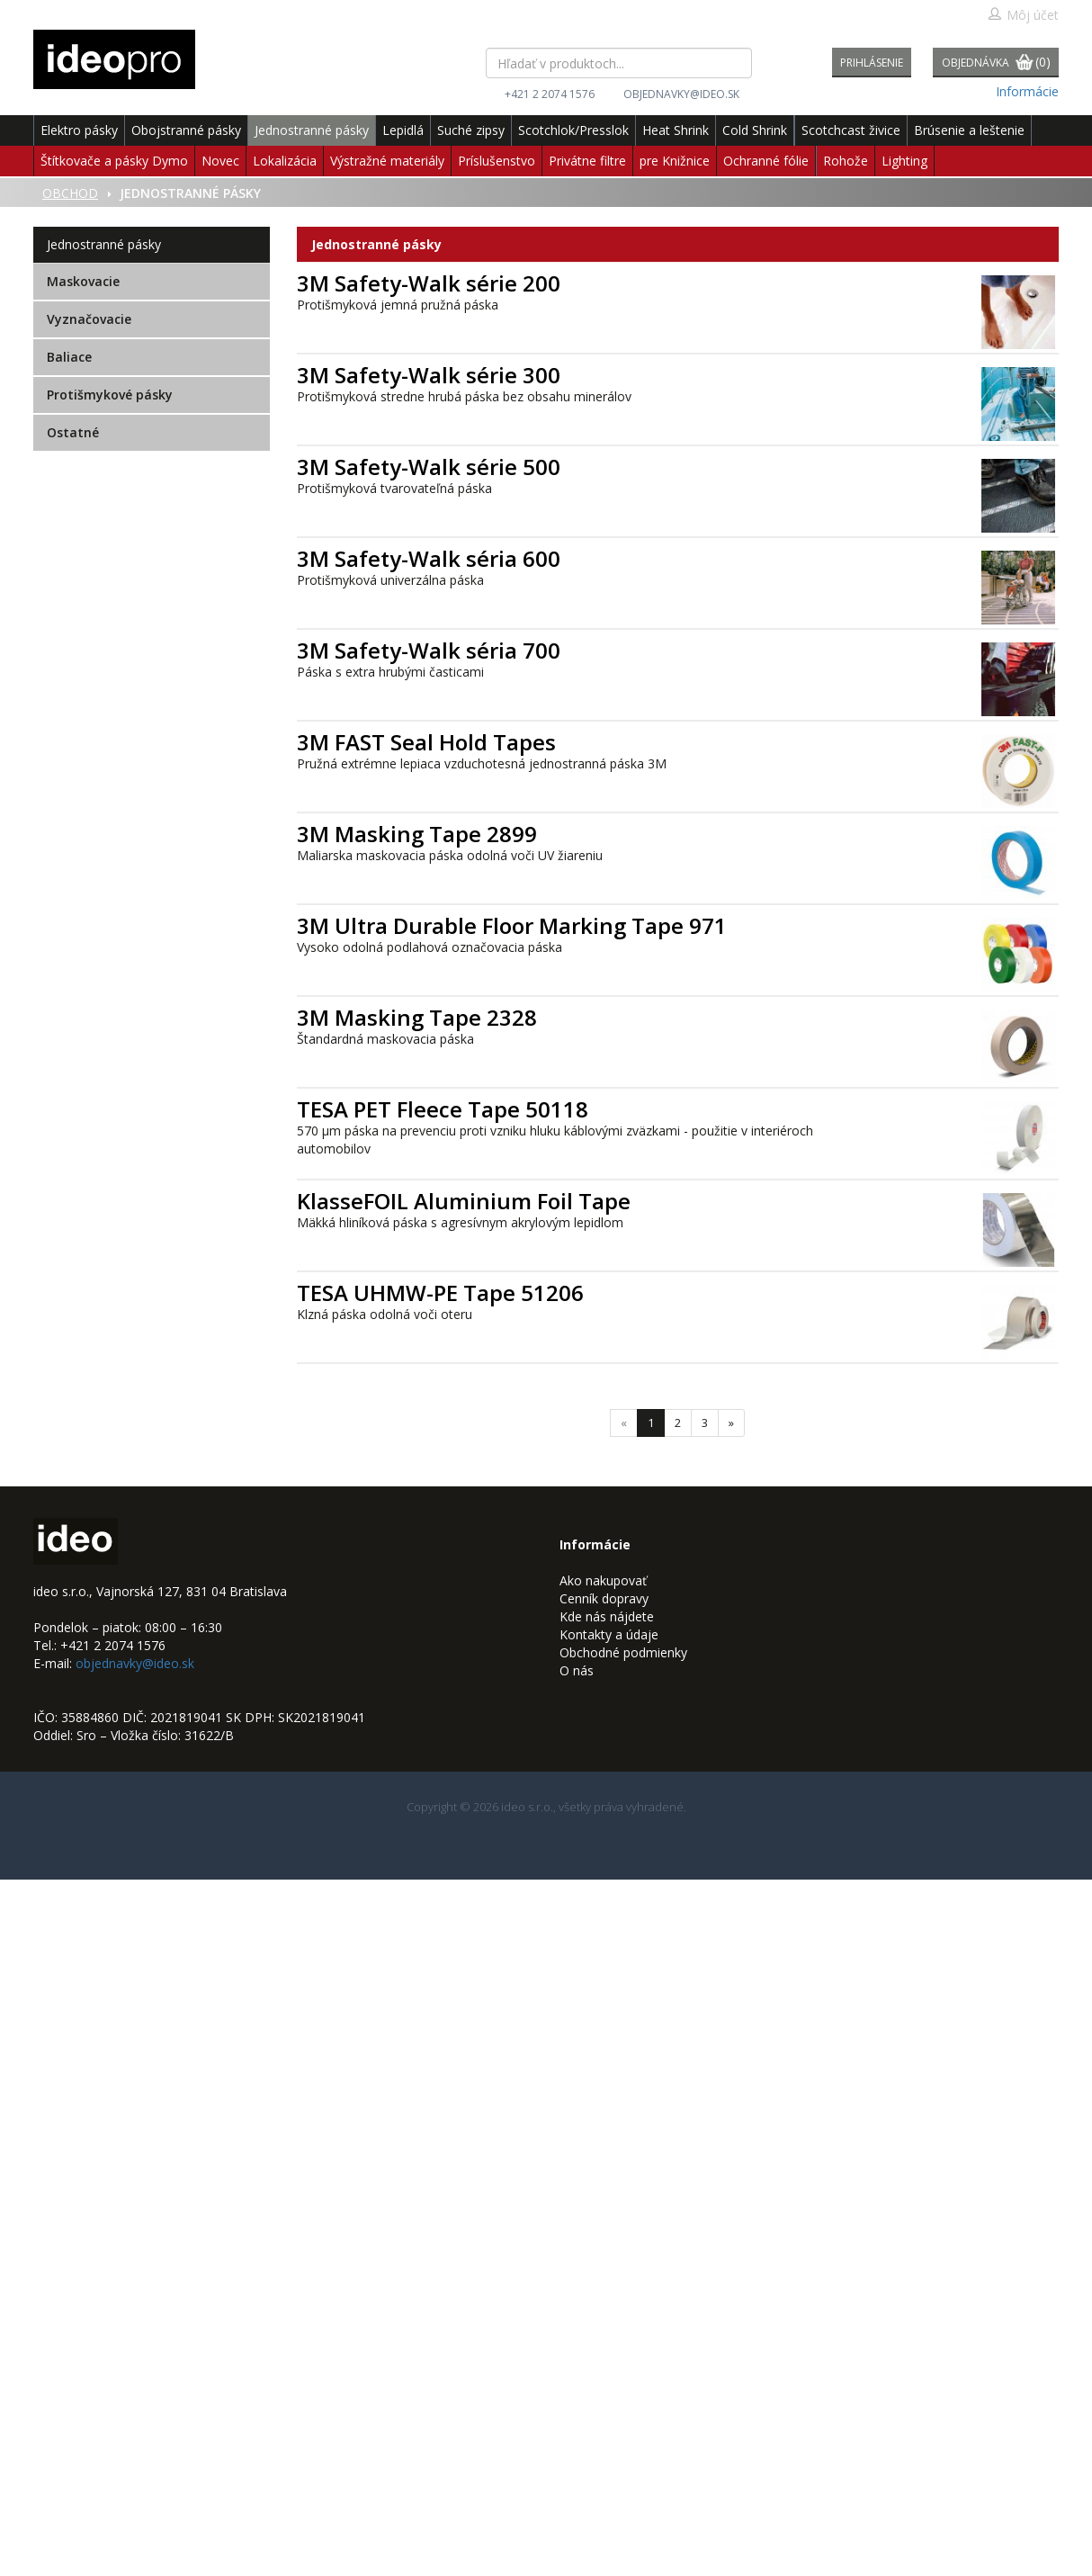 The image size is (1092, 2576). Describe the element at coordinates (79, 130) in the screenshot. I see `Elektro pásky` at that location.